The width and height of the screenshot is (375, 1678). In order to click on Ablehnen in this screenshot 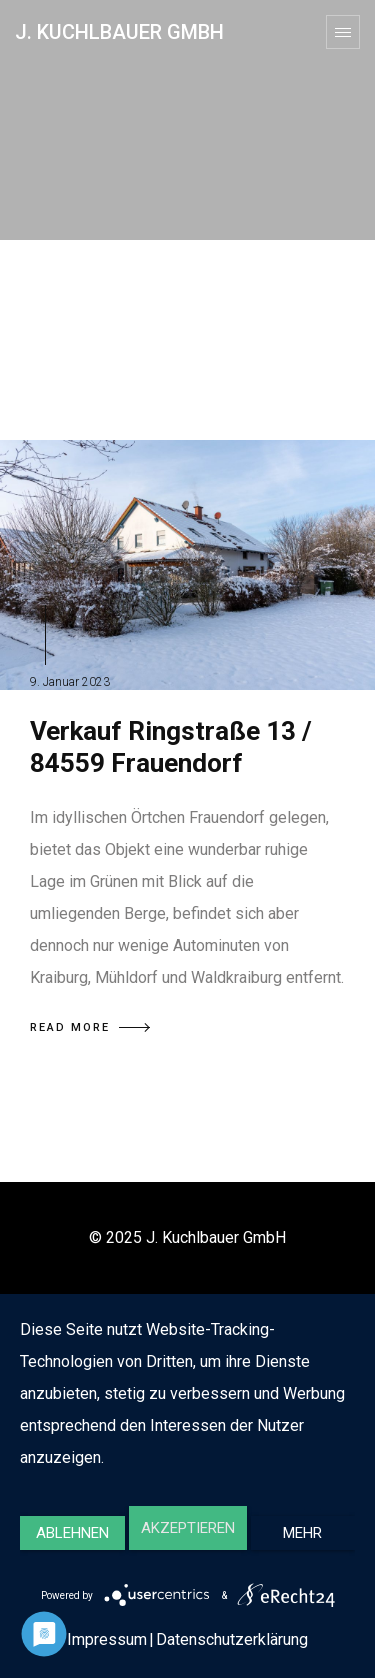, I will do `click(72, 1533)`.